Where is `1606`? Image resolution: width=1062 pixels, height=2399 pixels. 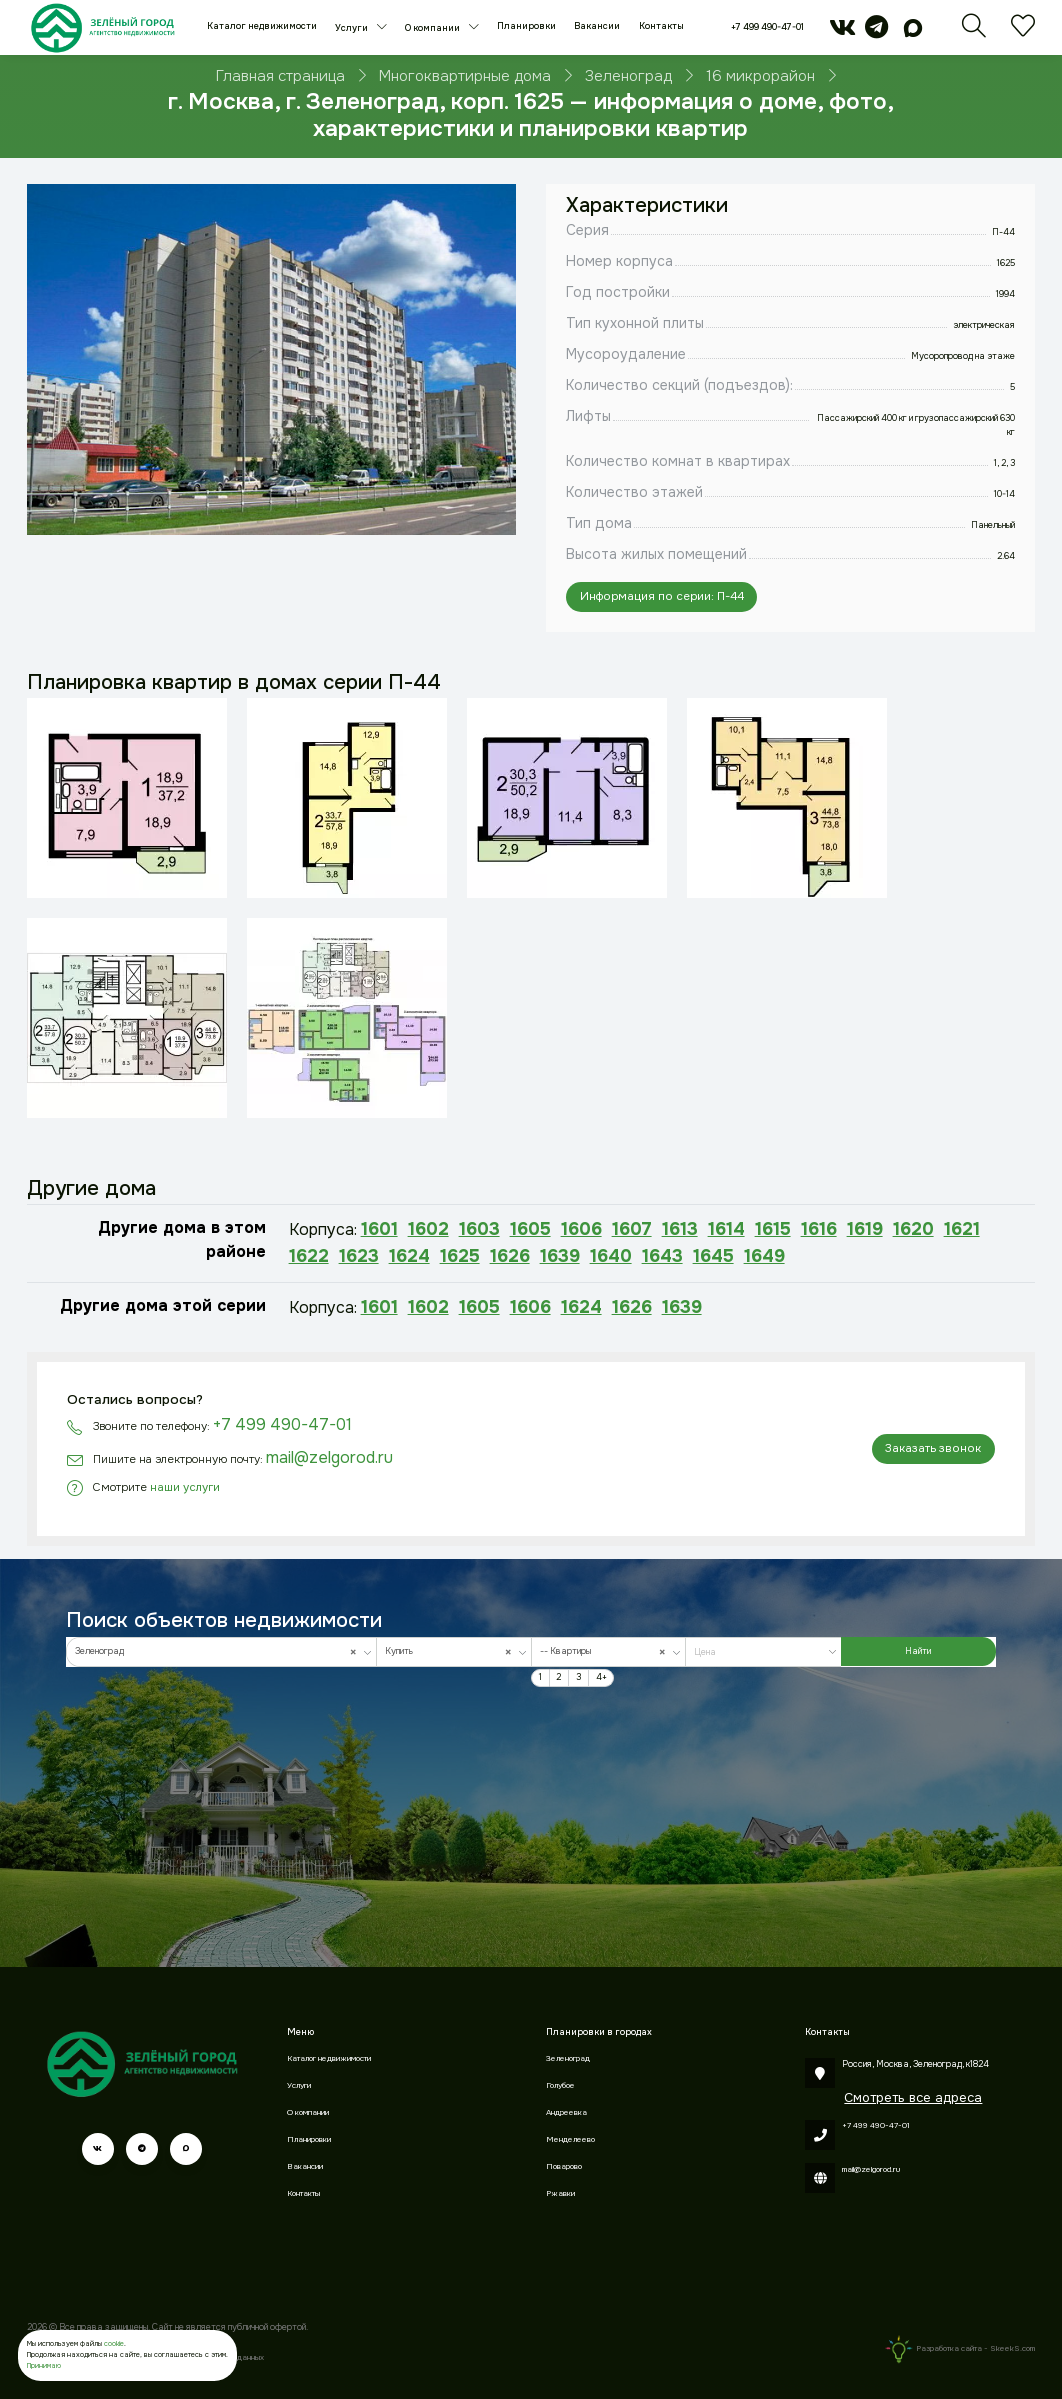
1606 is located at coordinates (581, 1229).